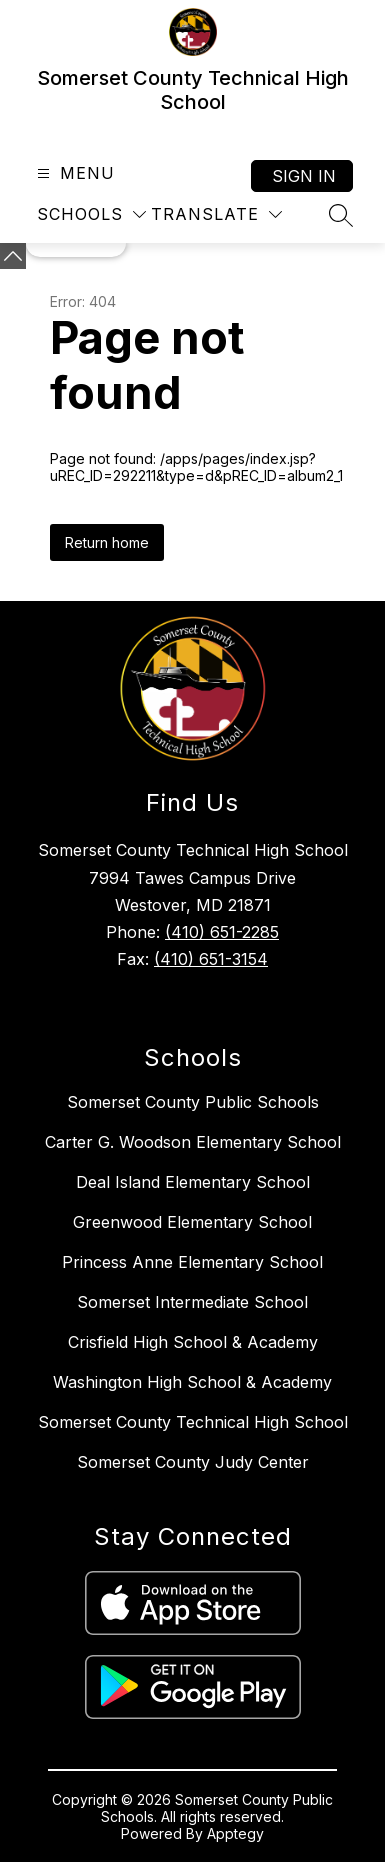 Image resolution: width=385 pixels, height=1862 pixels. What do you see at coordinates (193, 1142) in the screenshot?
I see `Carter G. Woodson Elementary School` at bounding box center [193, 1142].